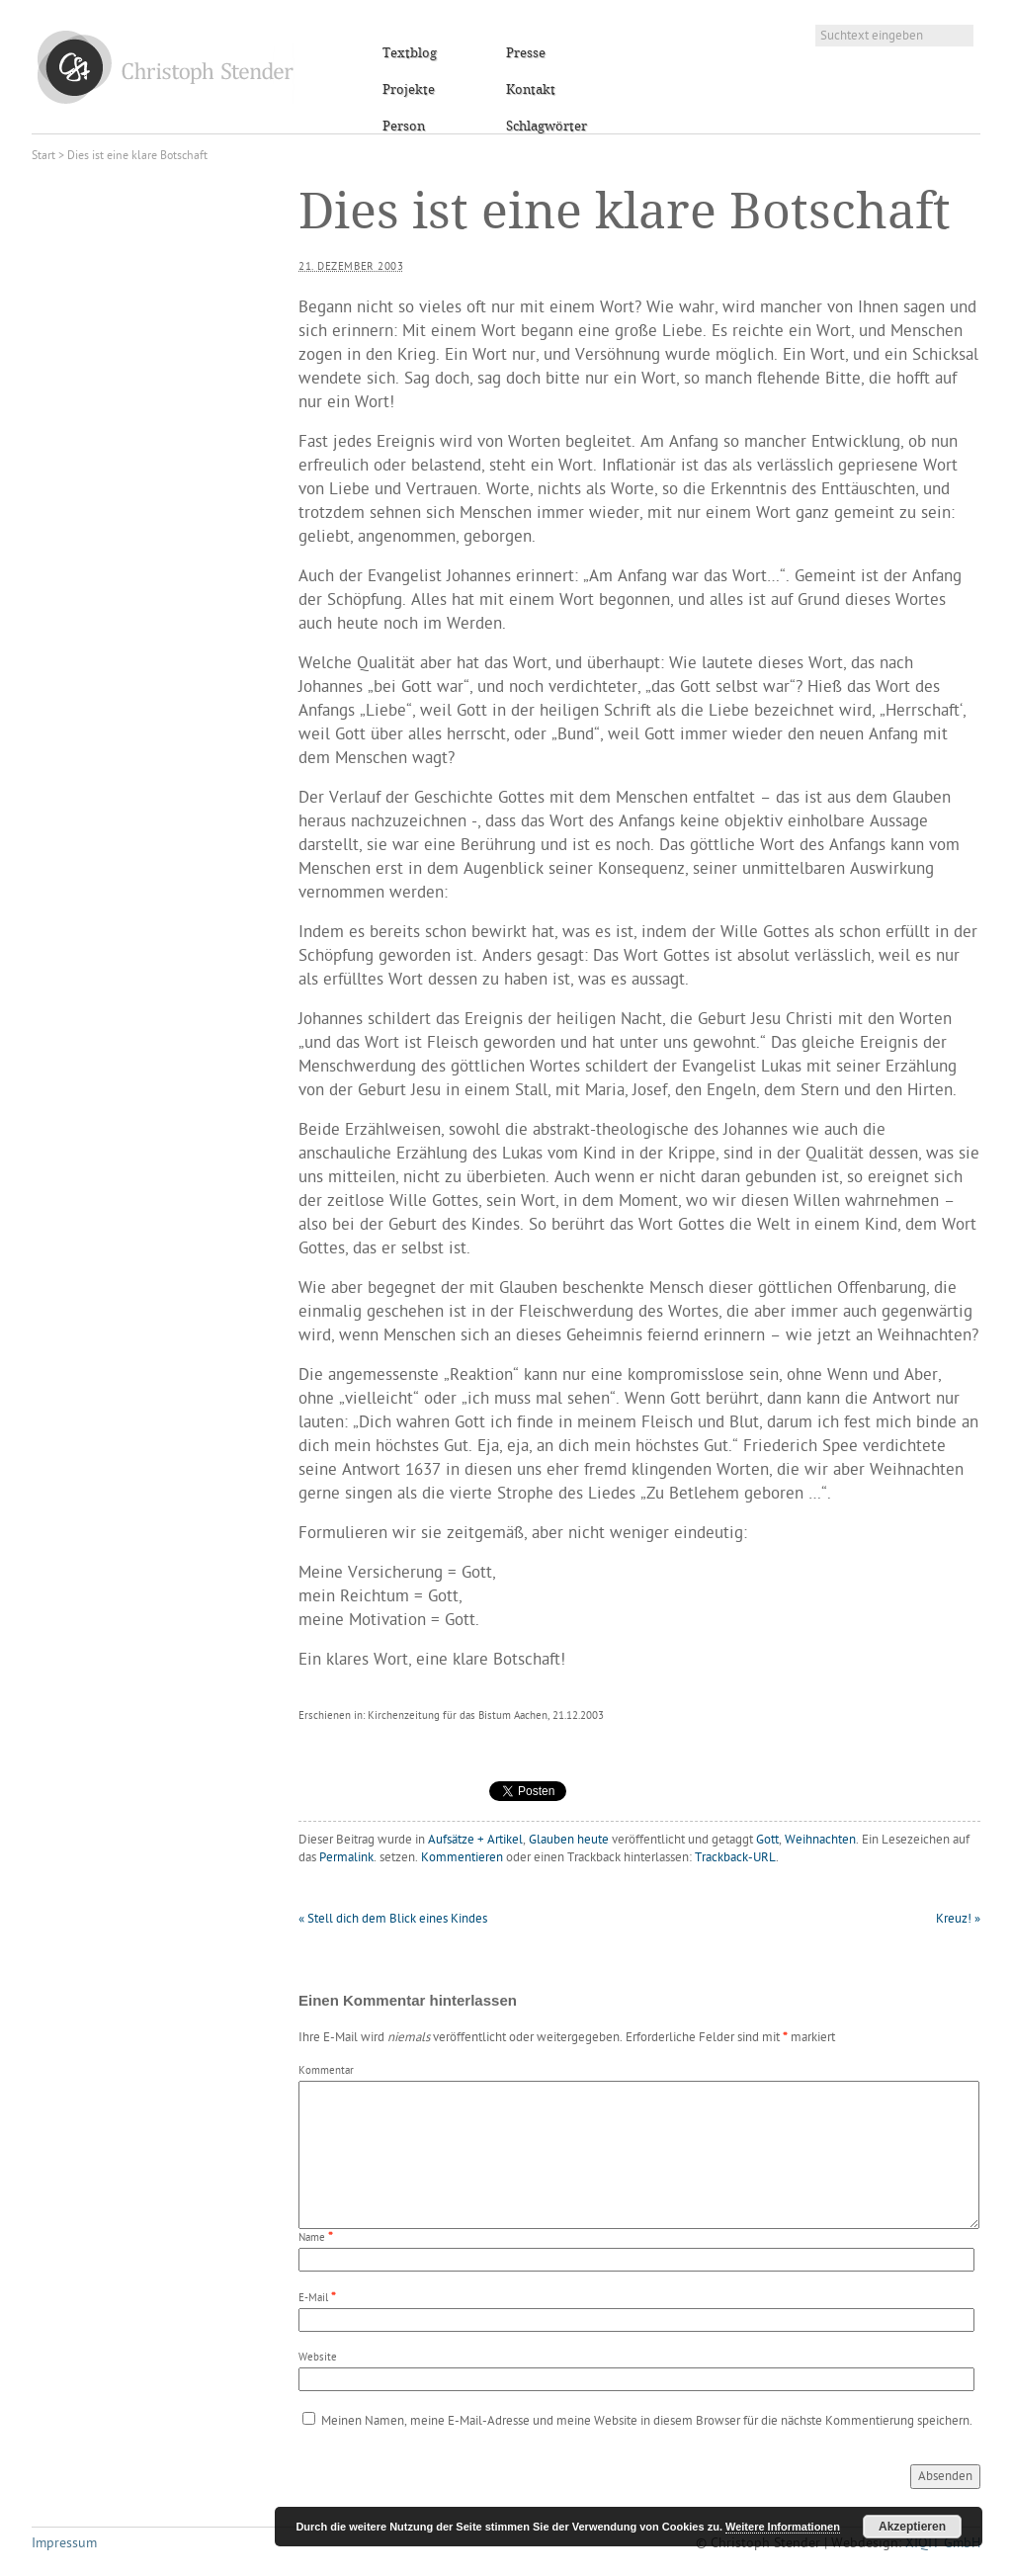 Image resolution: width=1012 pixels, height=2576 pixels. Describe the element at coordinates (317, 2358) in the screenshot. I see `Website` at that location.